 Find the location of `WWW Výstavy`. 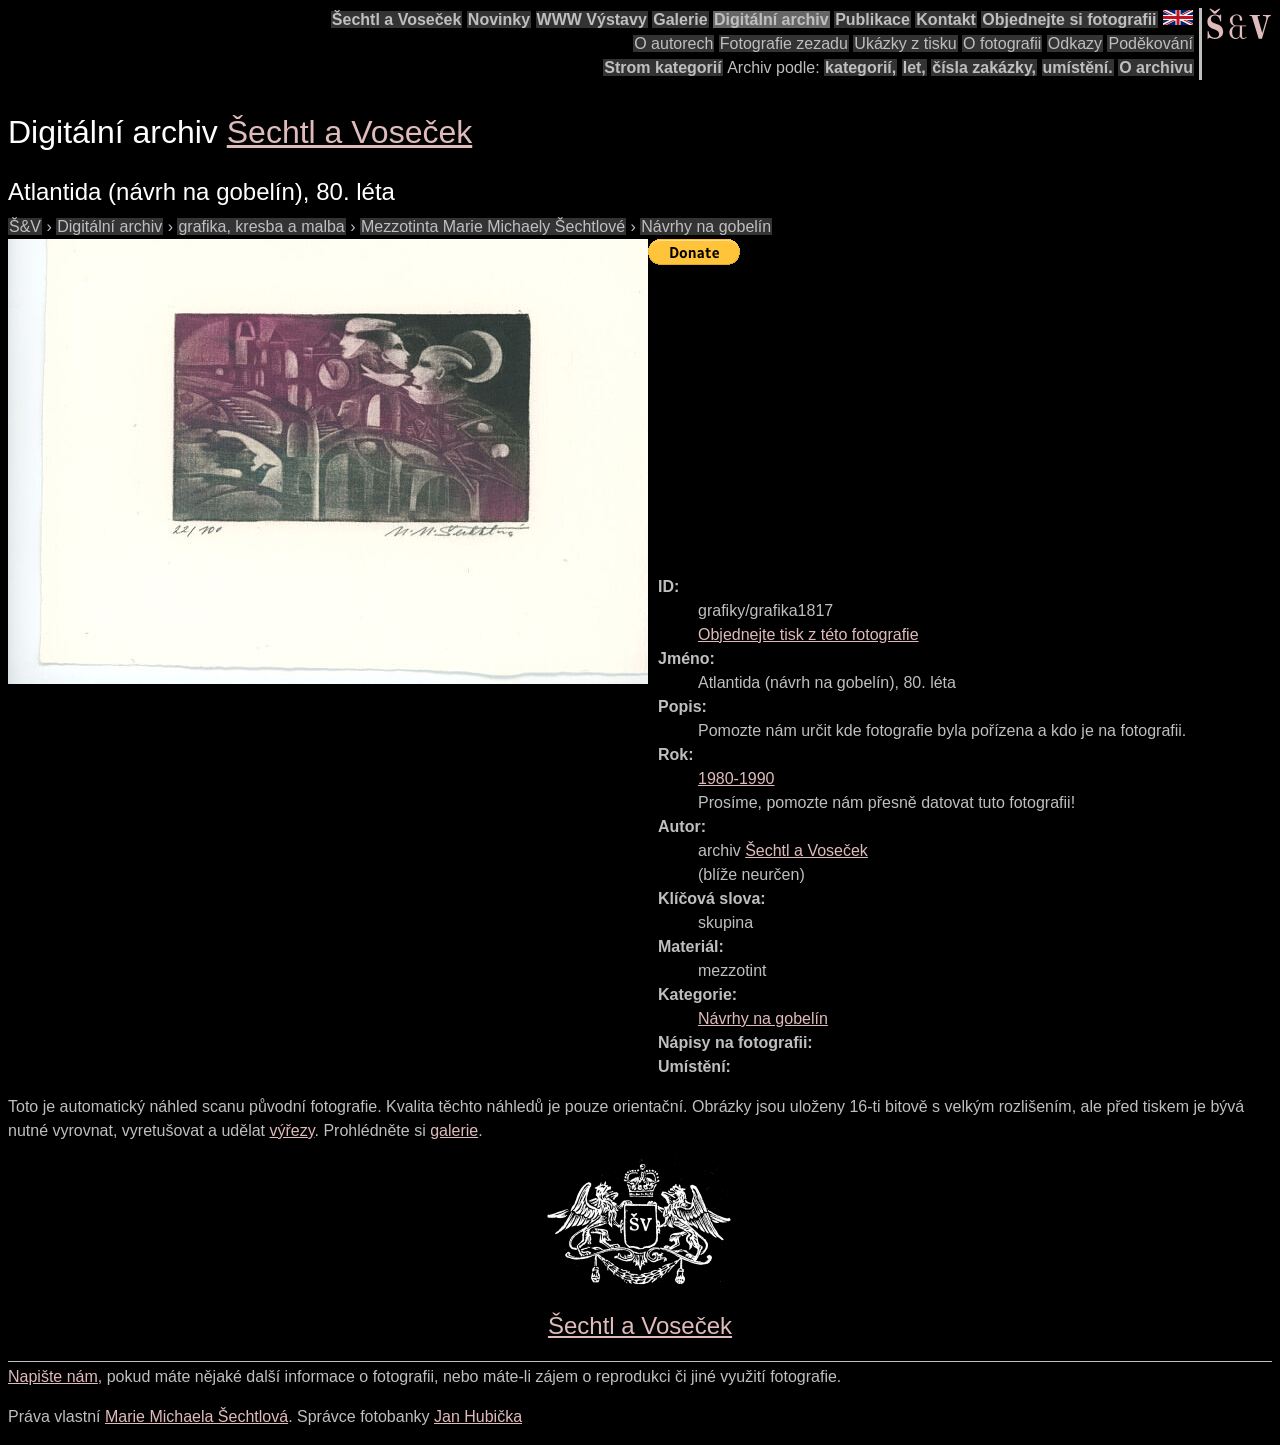

WWW Výstavy is located at coordinates (592, 19).